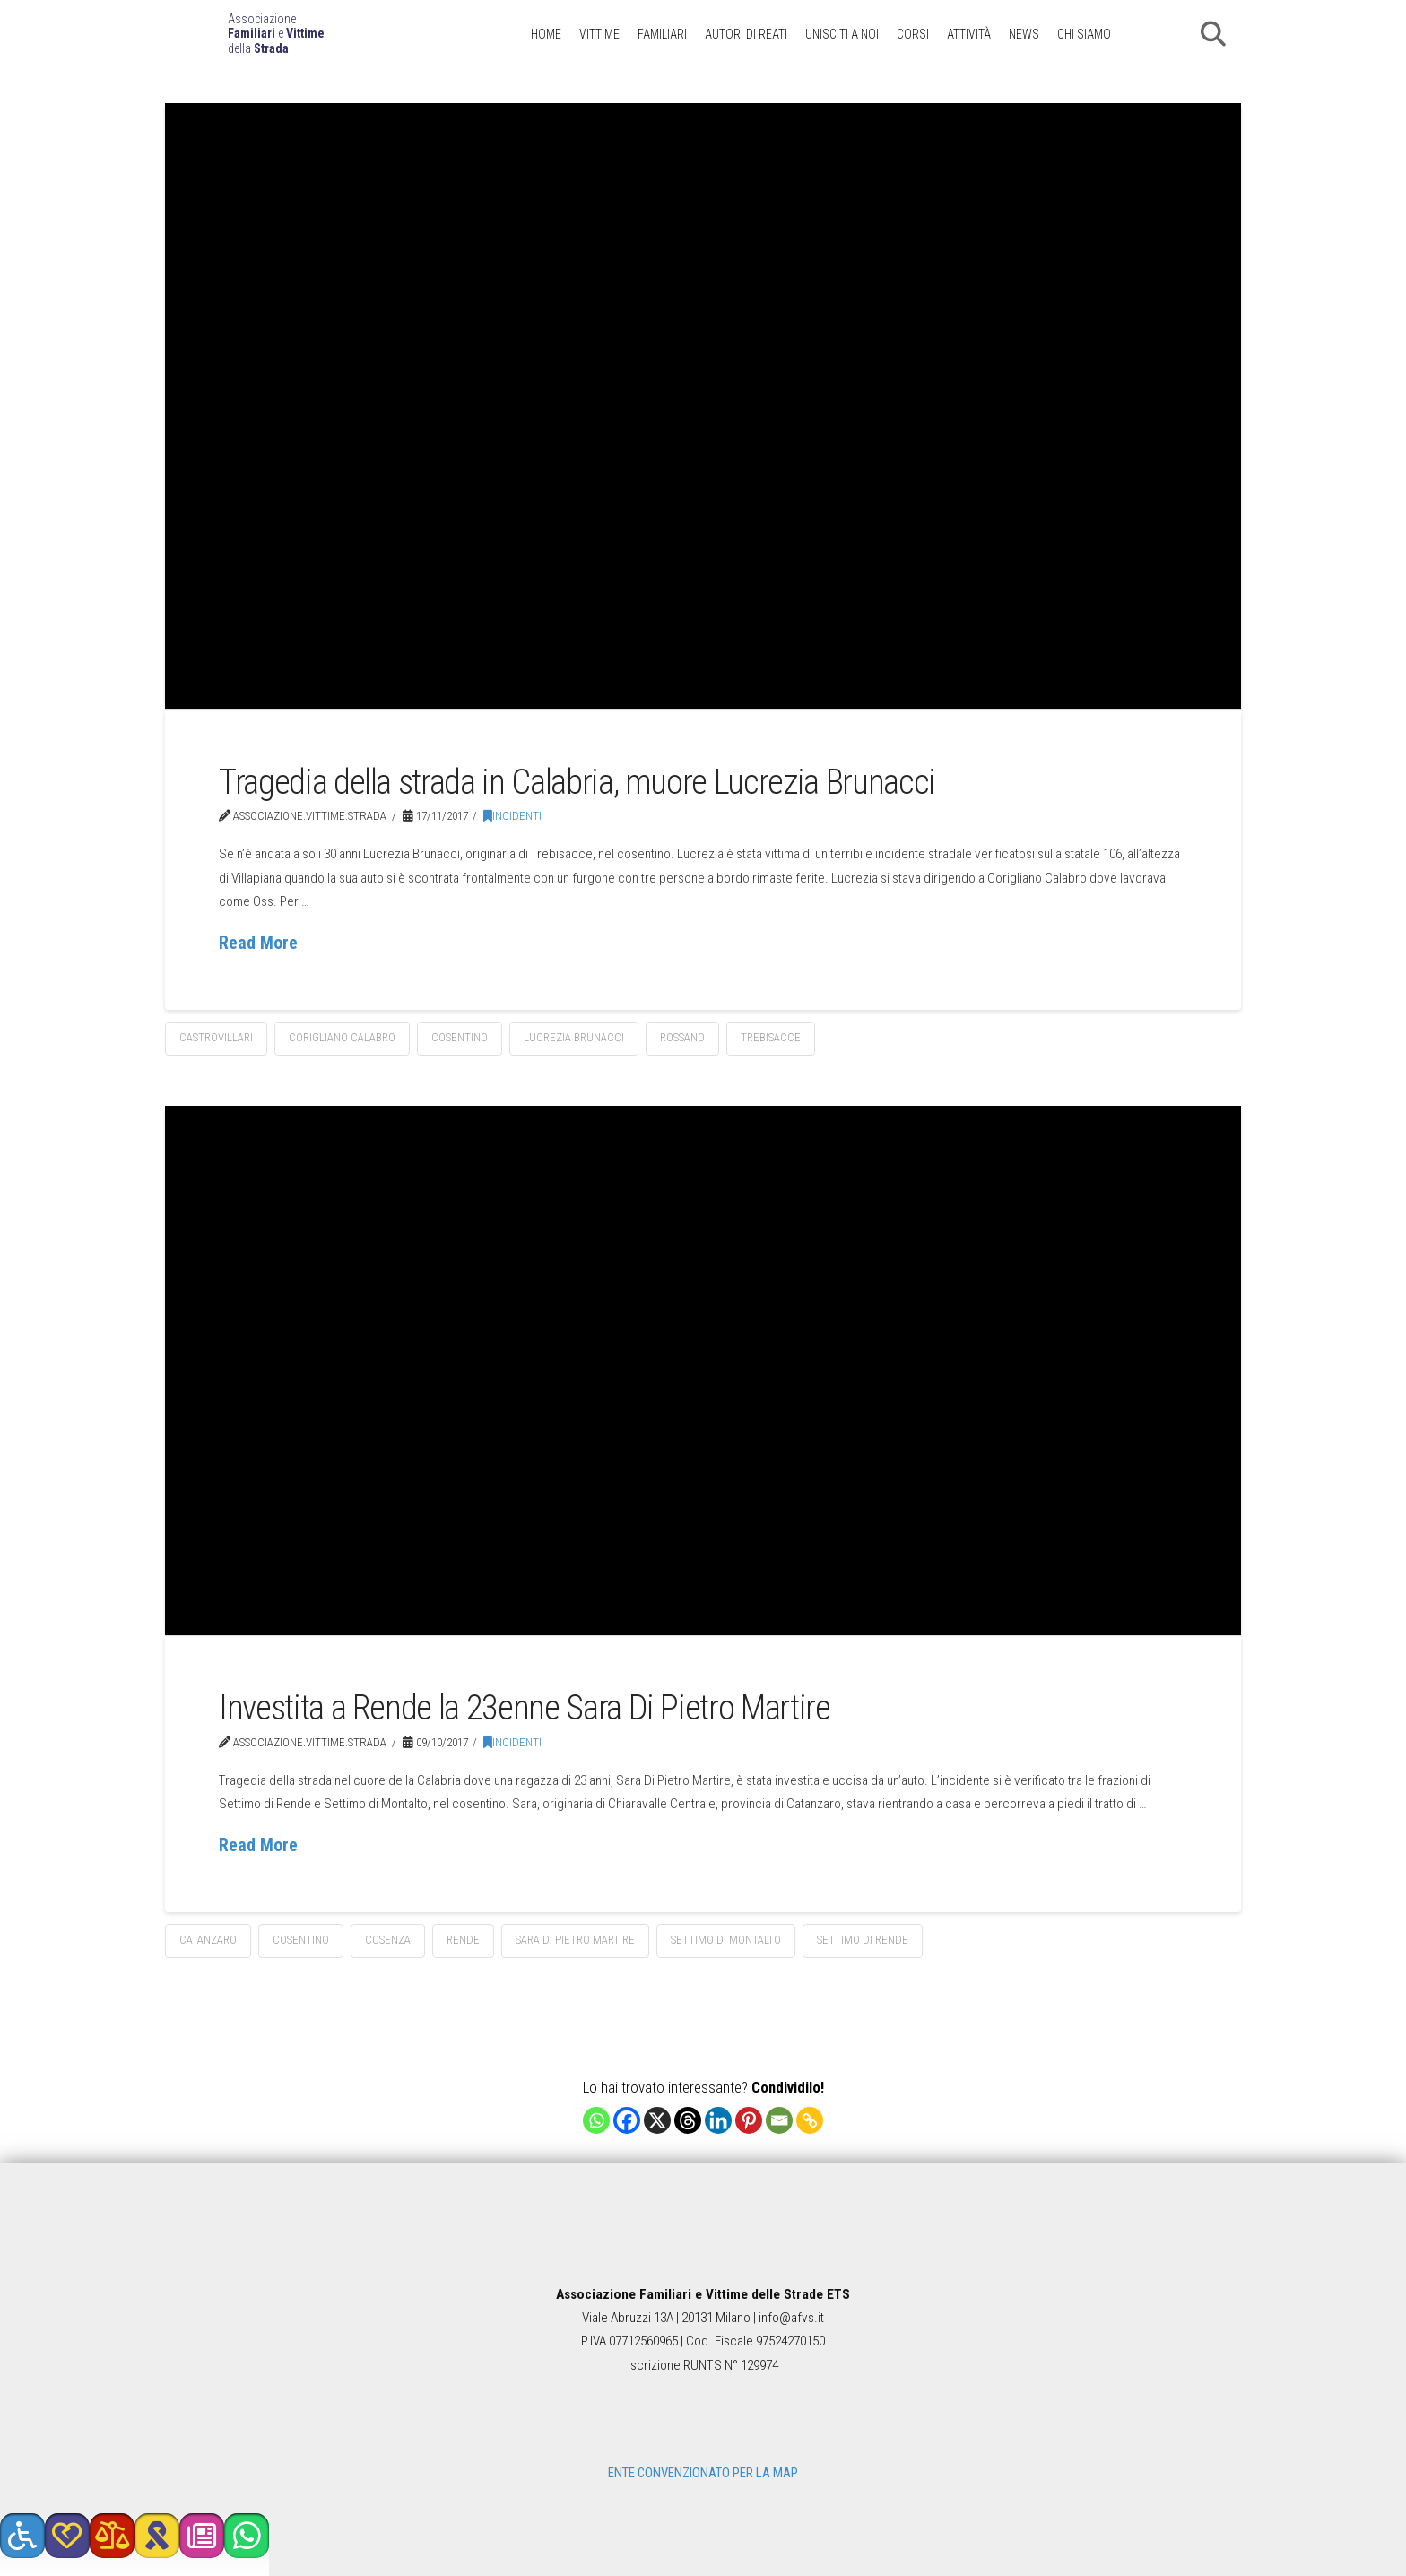  What do you see at coordinates (459, 1037) in the screenshot?
I see `cosentino` at bounding box center [459, 1037].